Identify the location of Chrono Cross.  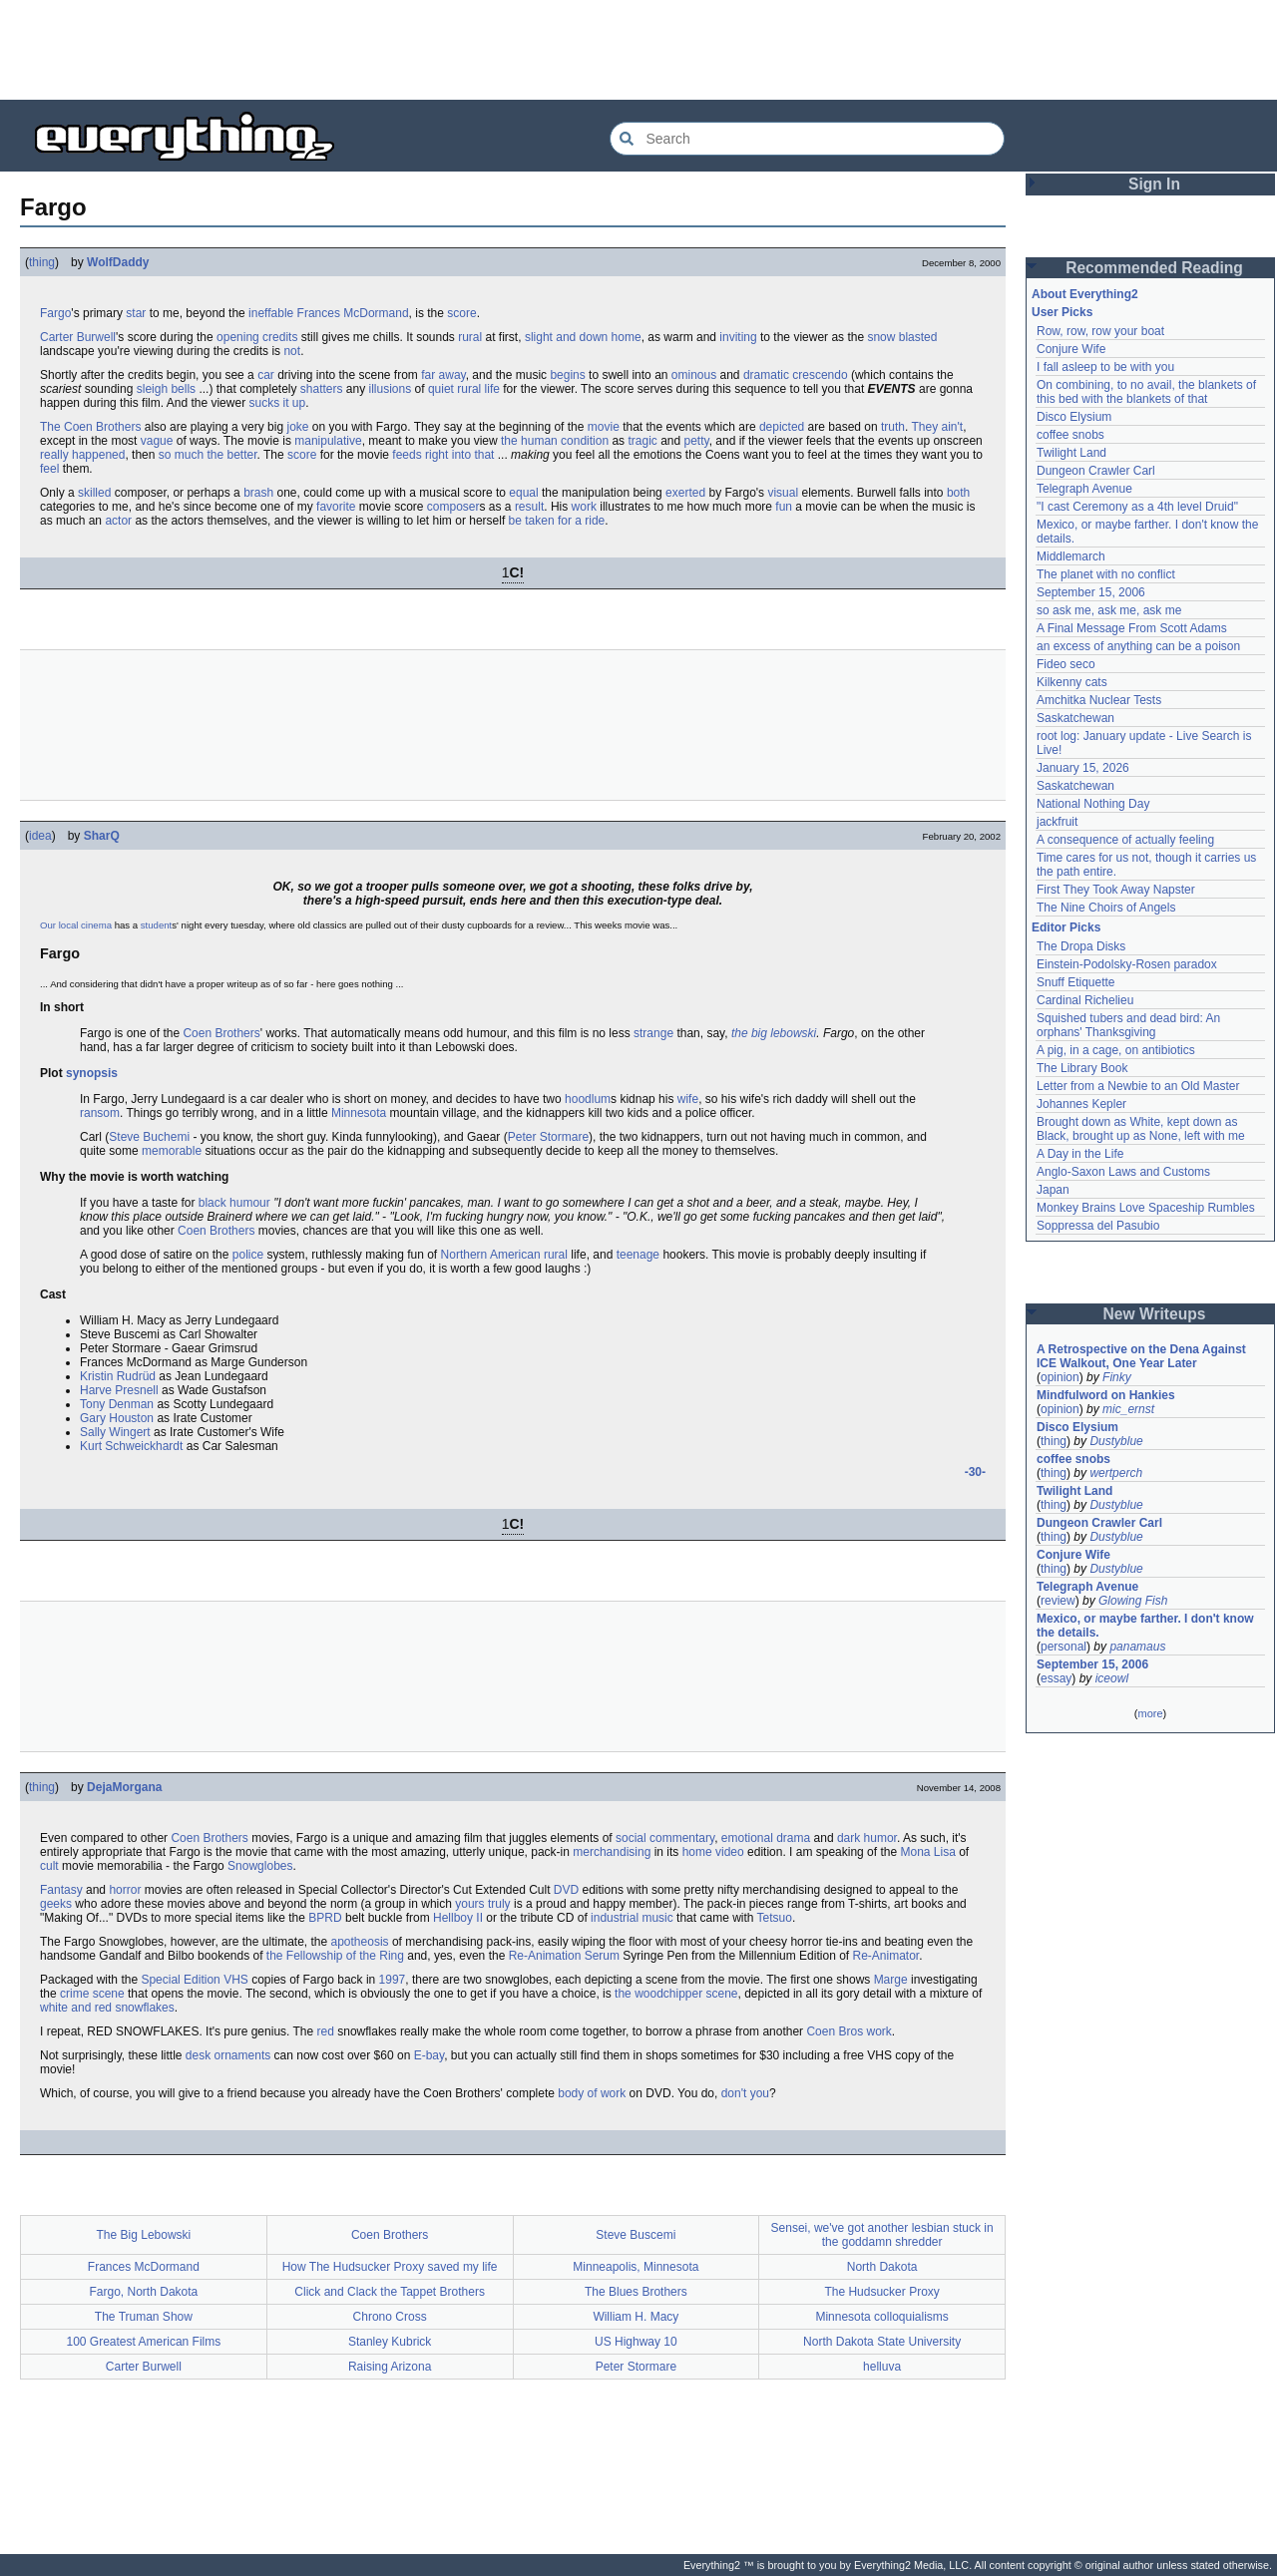
(390, 2317).